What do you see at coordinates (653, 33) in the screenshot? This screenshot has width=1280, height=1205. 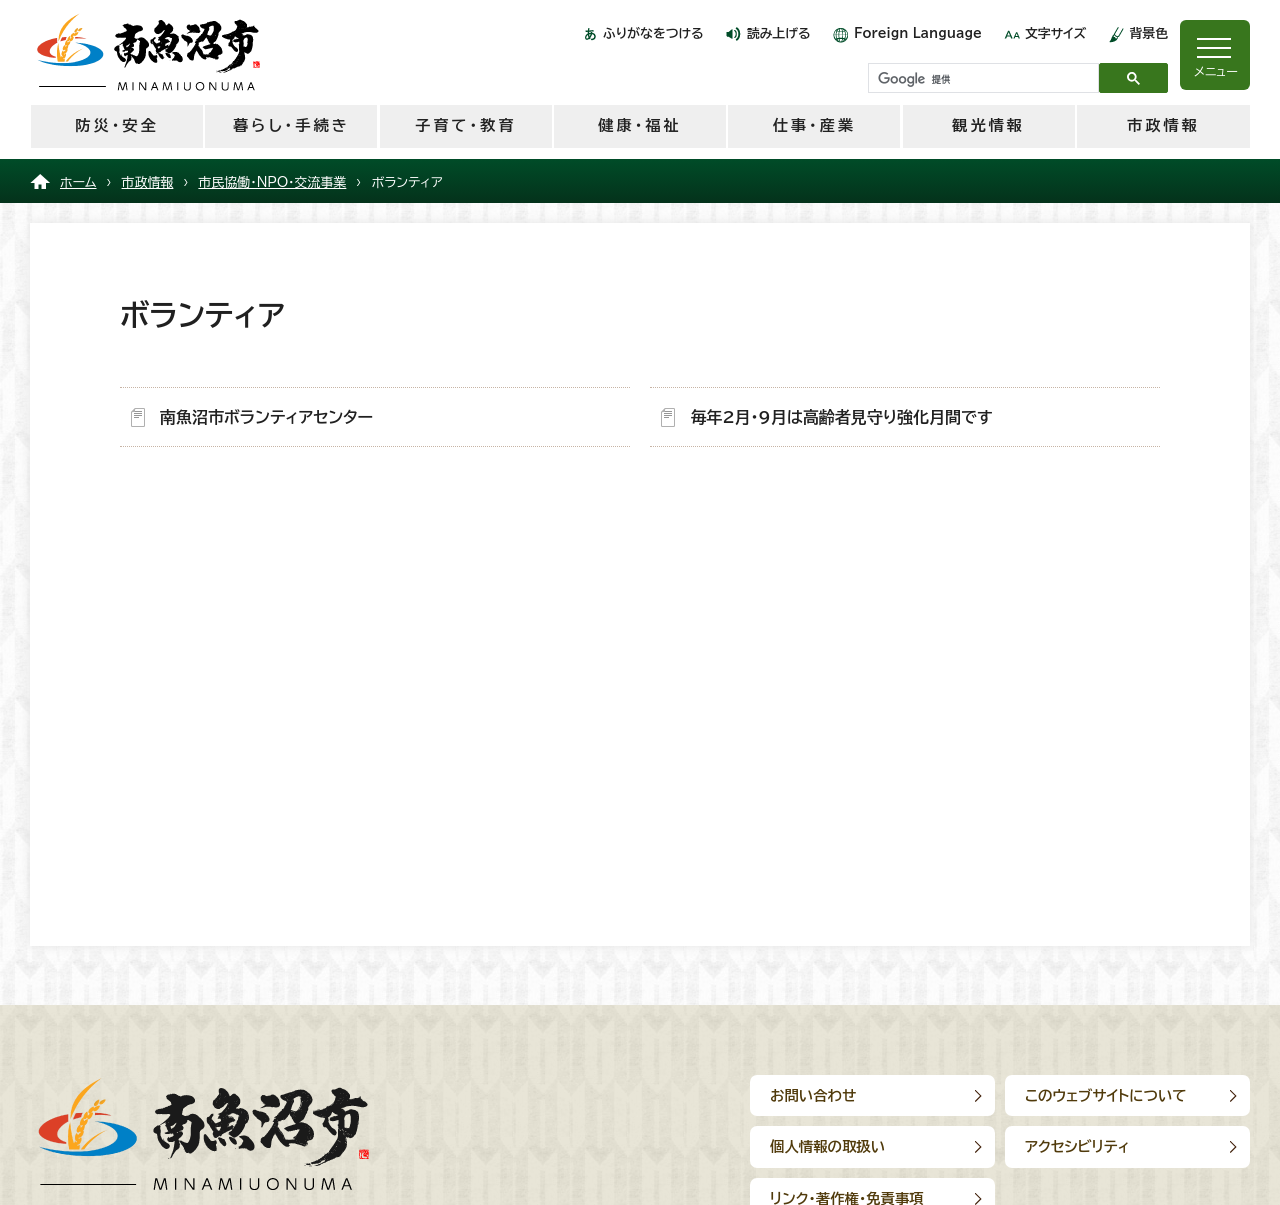 I see `ふりがなをつける` at bounding box center [653, 33].